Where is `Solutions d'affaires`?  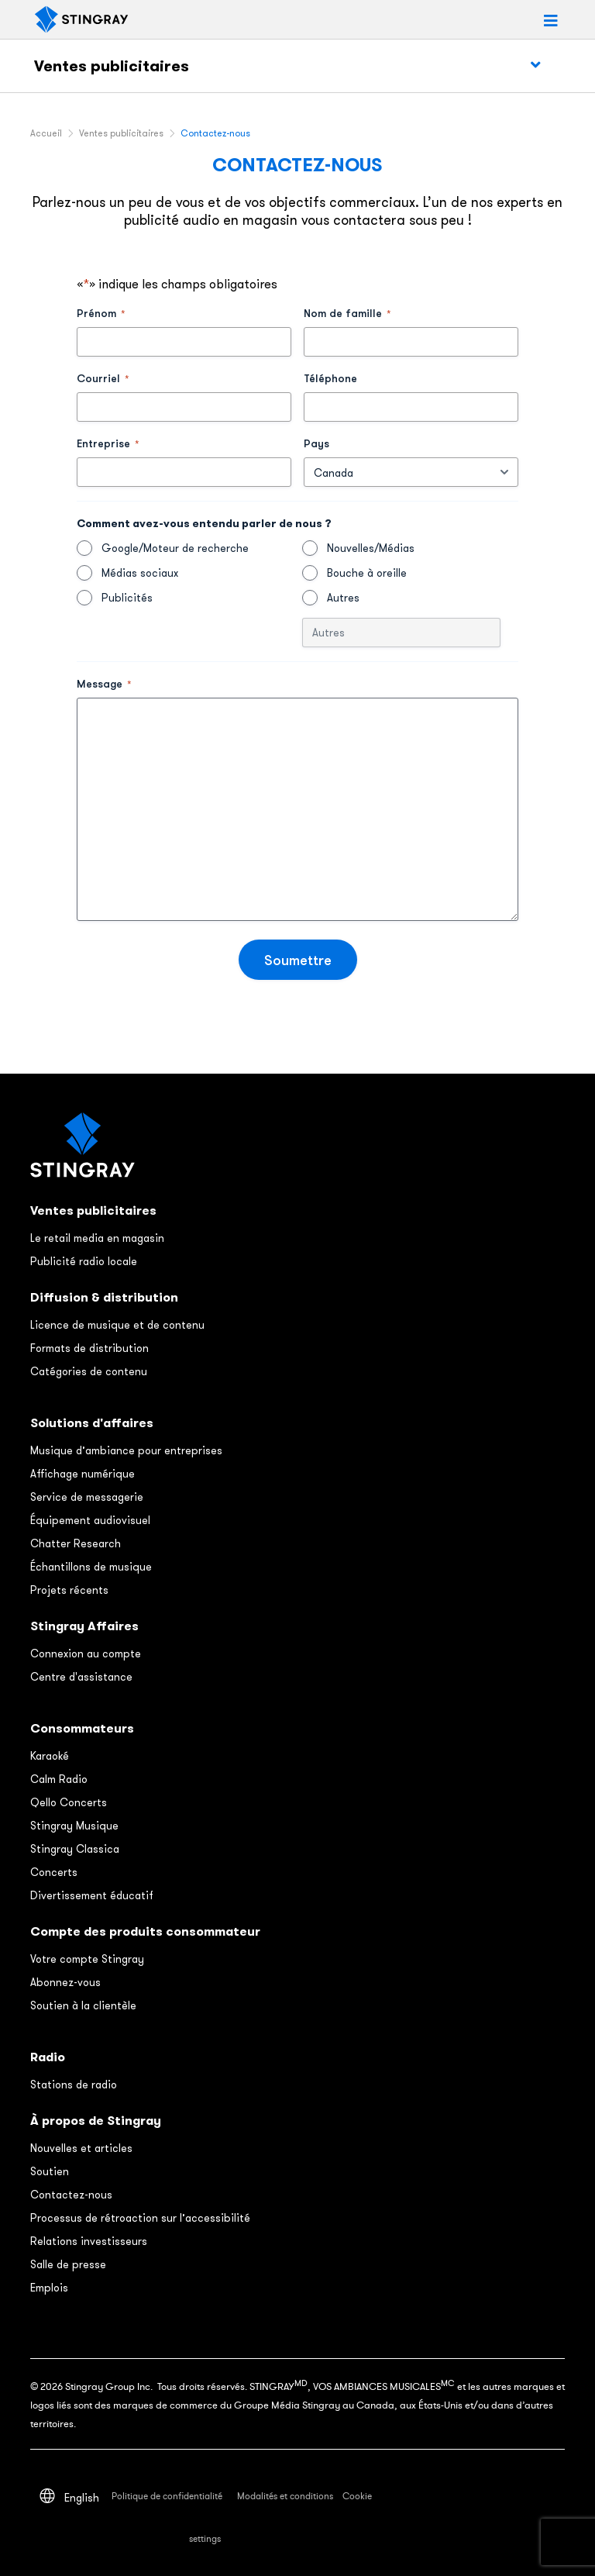
Solutions d'affaires is located at coordinates (91, 1423).